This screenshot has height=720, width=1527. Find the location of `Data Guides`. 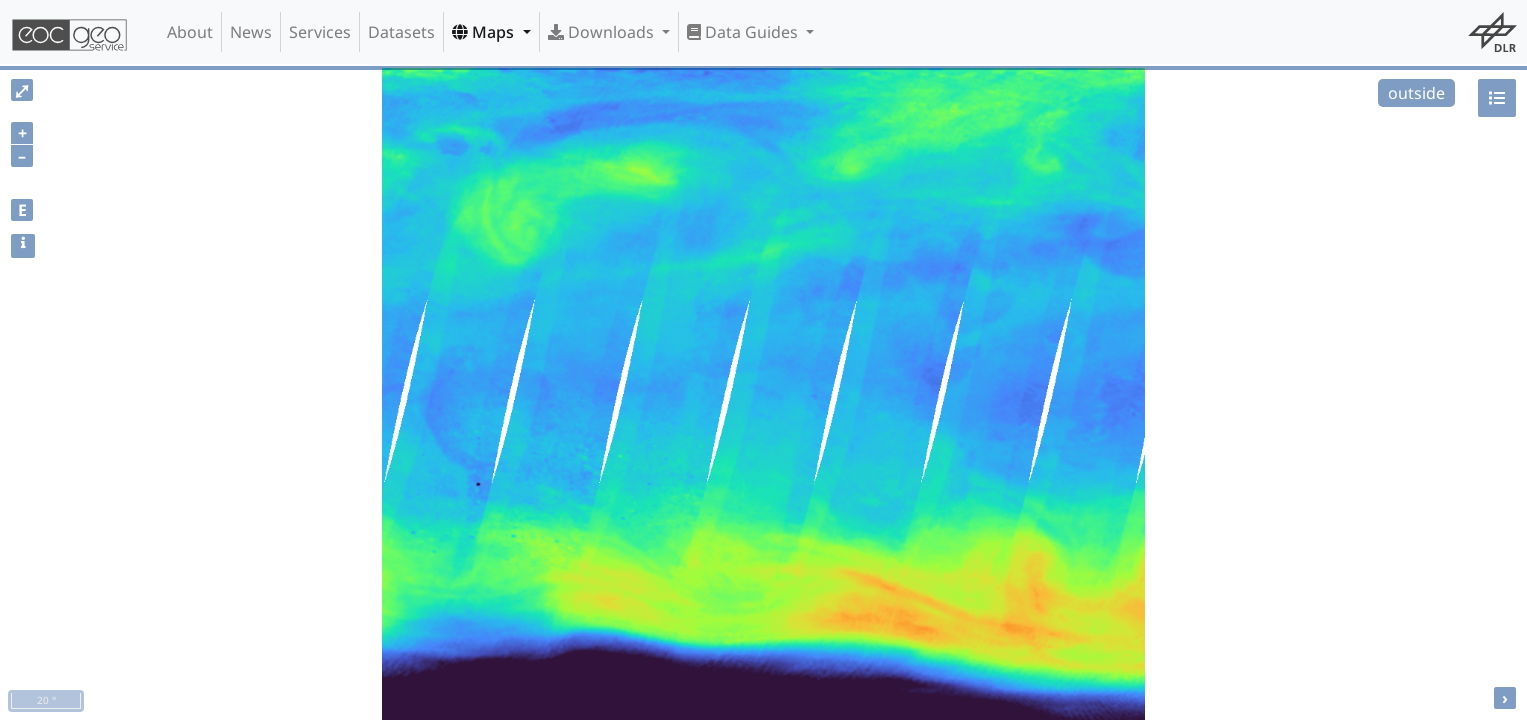

Data Guides is located at coordinates (744, 32).